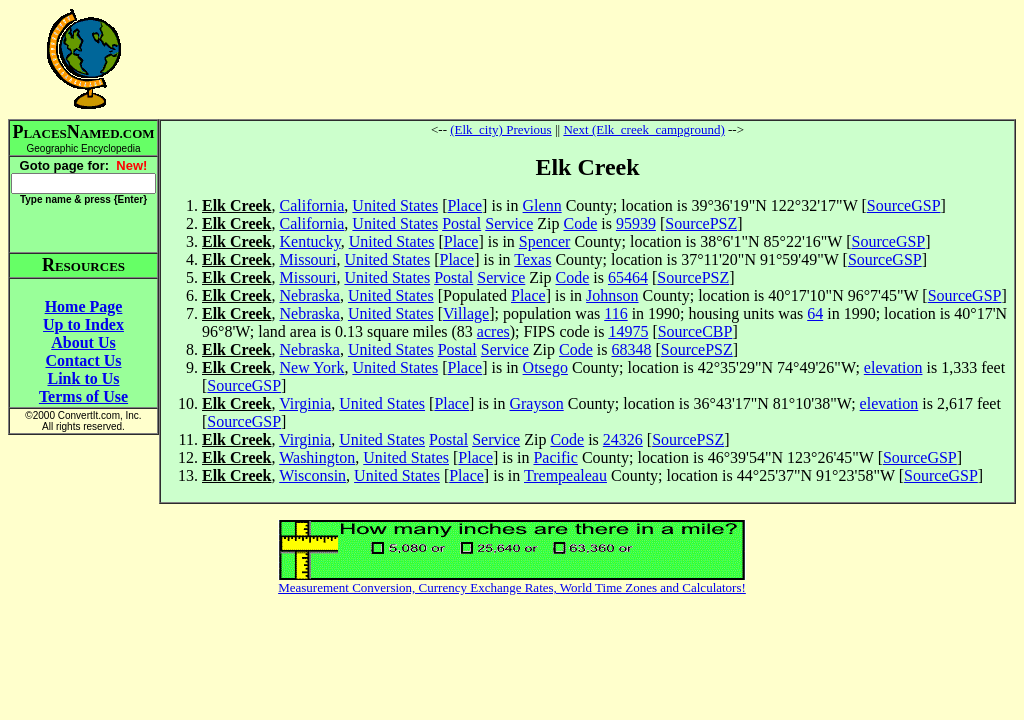  Describe the element at coordinates (461, 223) in the screenshot. I see `Postal` at that location.